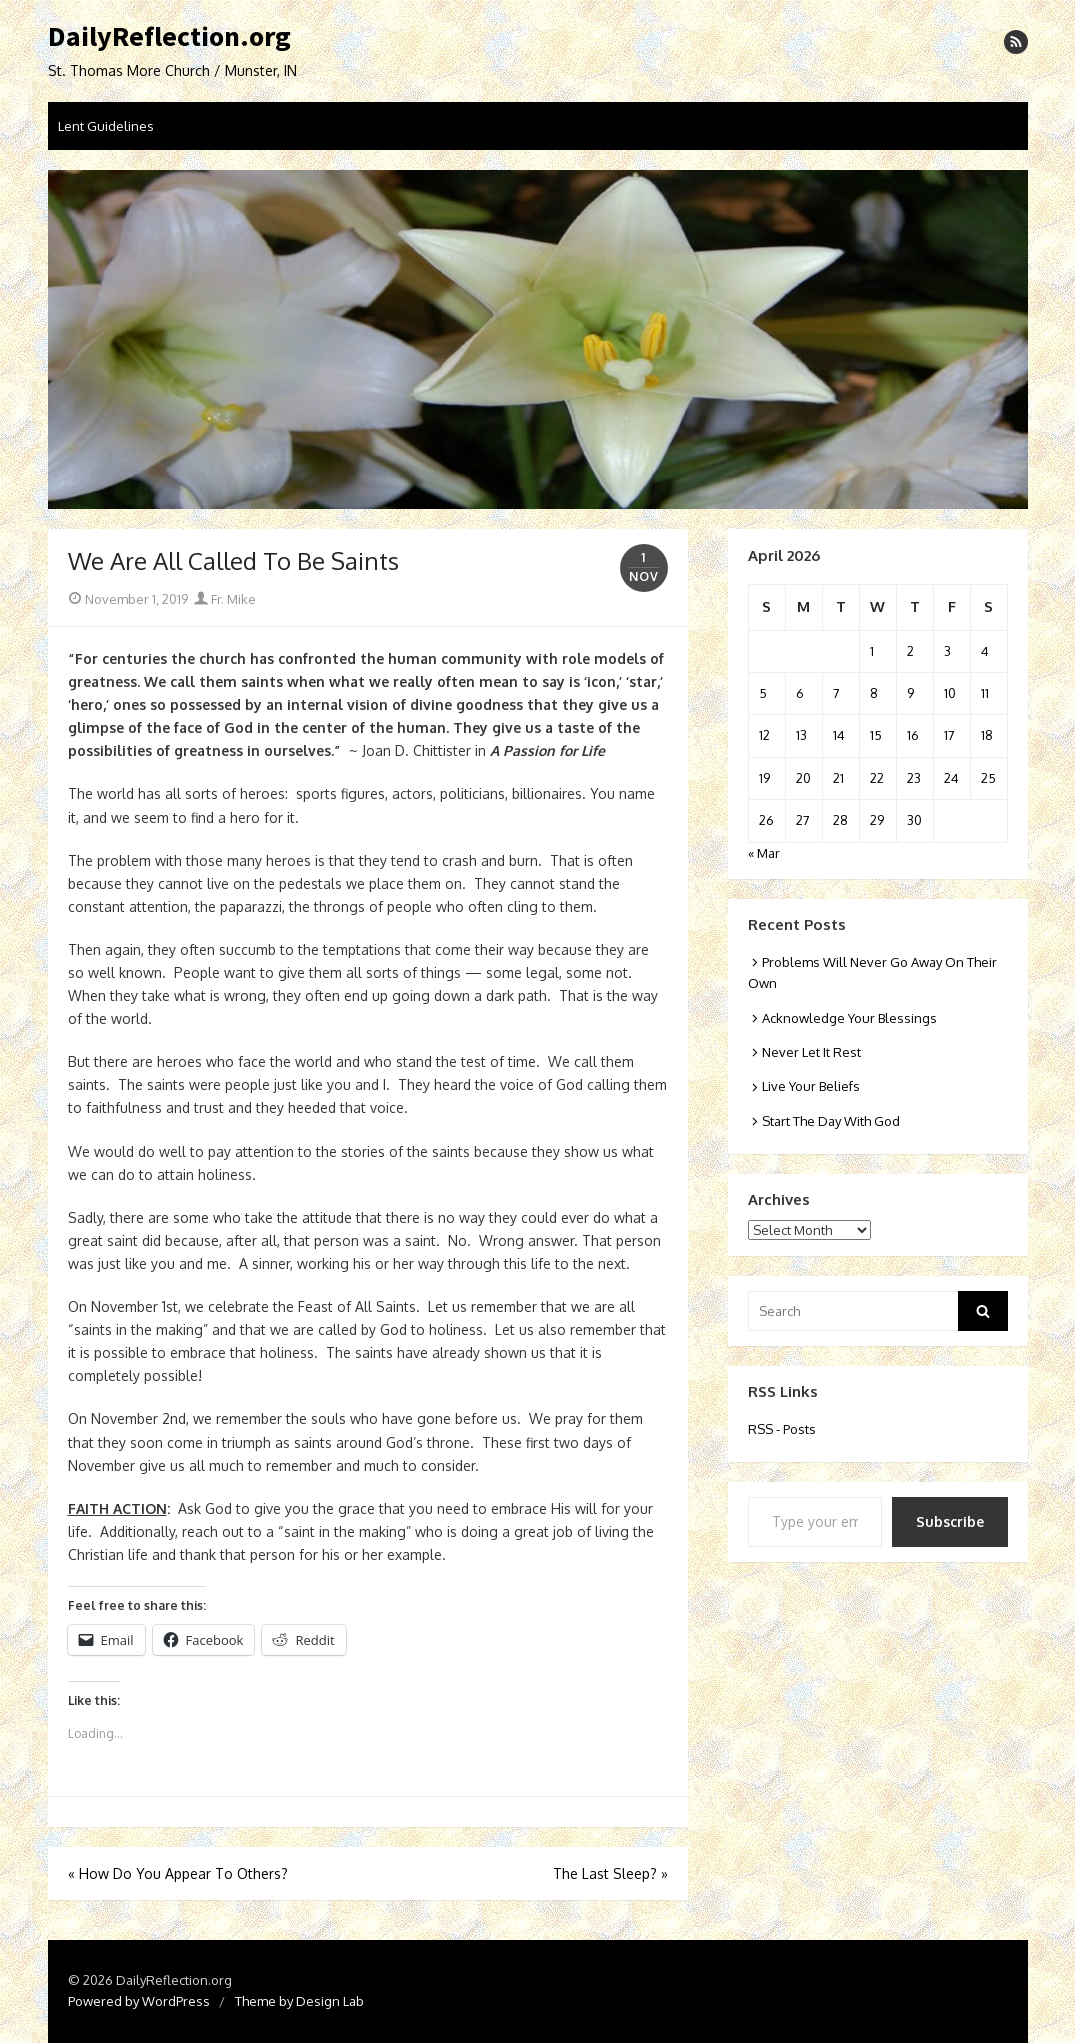  Describe the element at coordinates (803, 778) in the screenshot. I see `20 [Posts published on April 20, 2026]` at that location.